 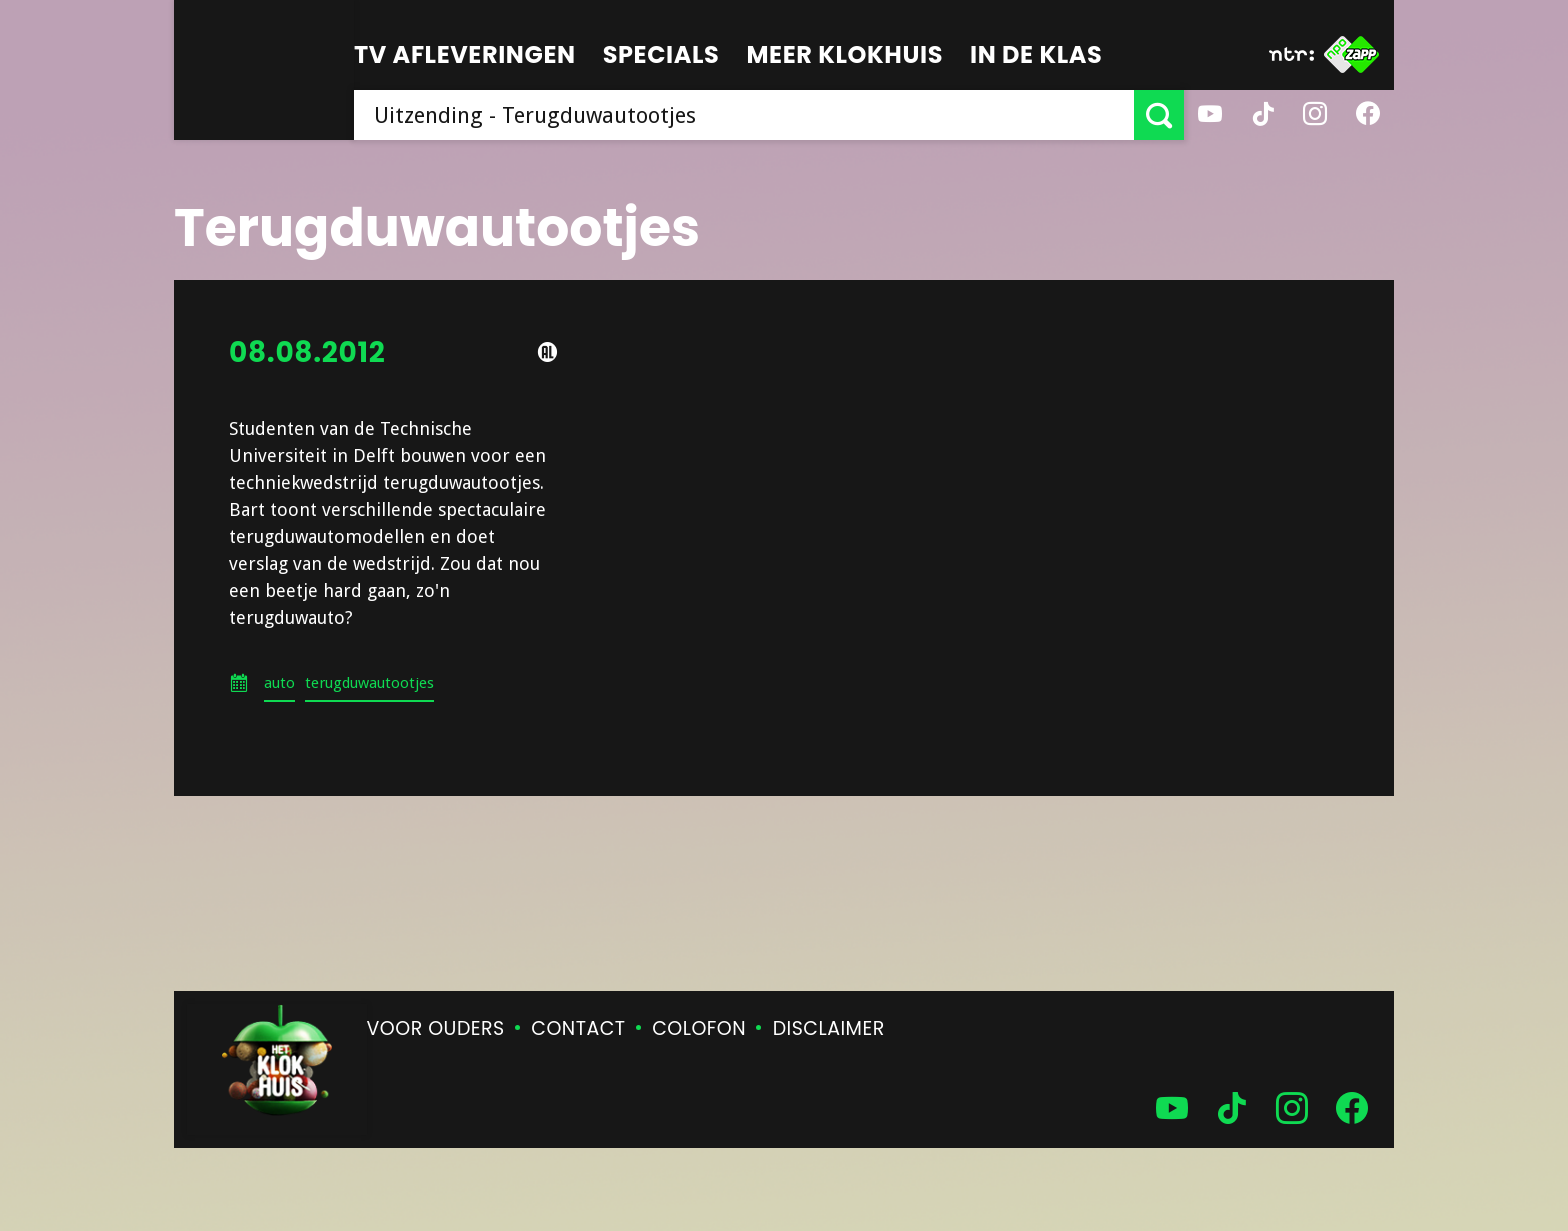 I want to click on auto, so click(x=279, y=683).